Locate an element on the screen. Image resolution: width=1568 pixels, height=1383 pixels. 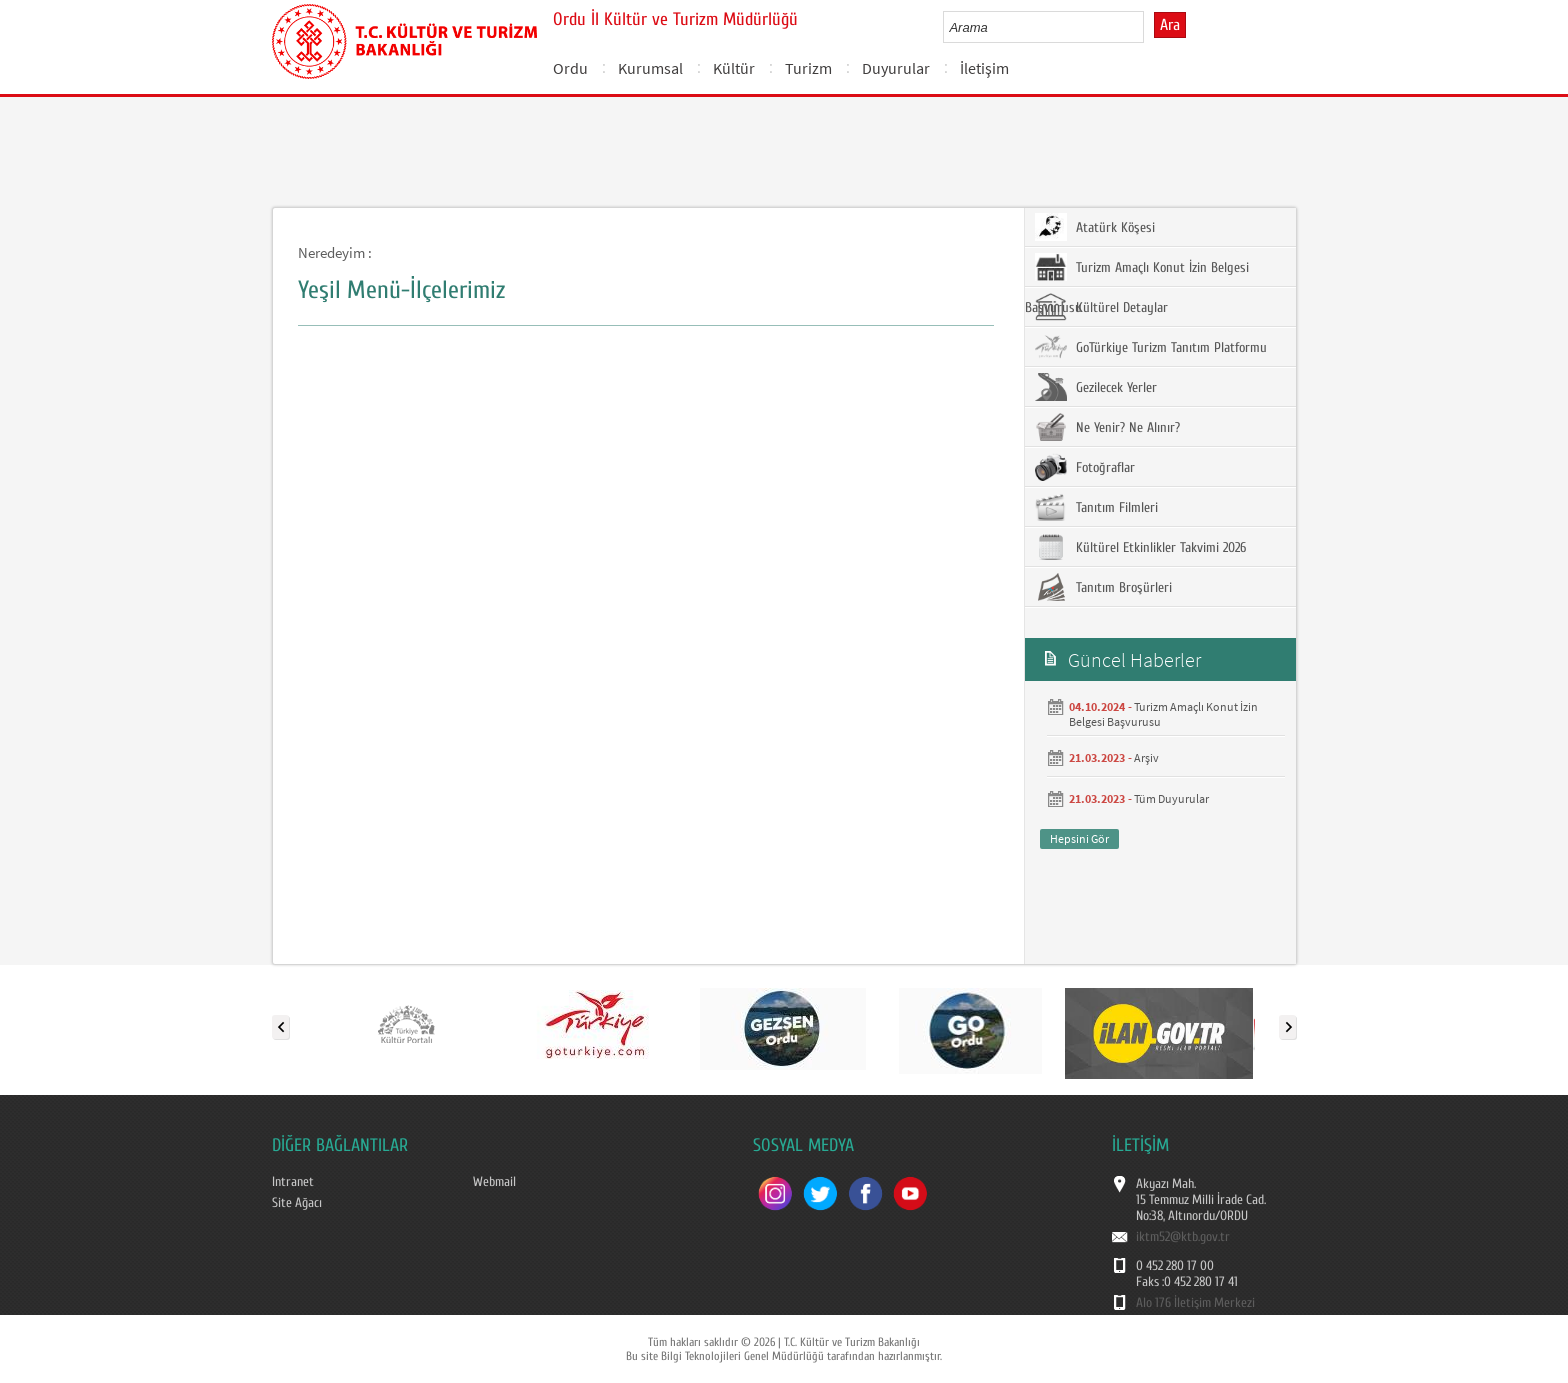
Hepsini Gör is located at coordinates (1079, 838).